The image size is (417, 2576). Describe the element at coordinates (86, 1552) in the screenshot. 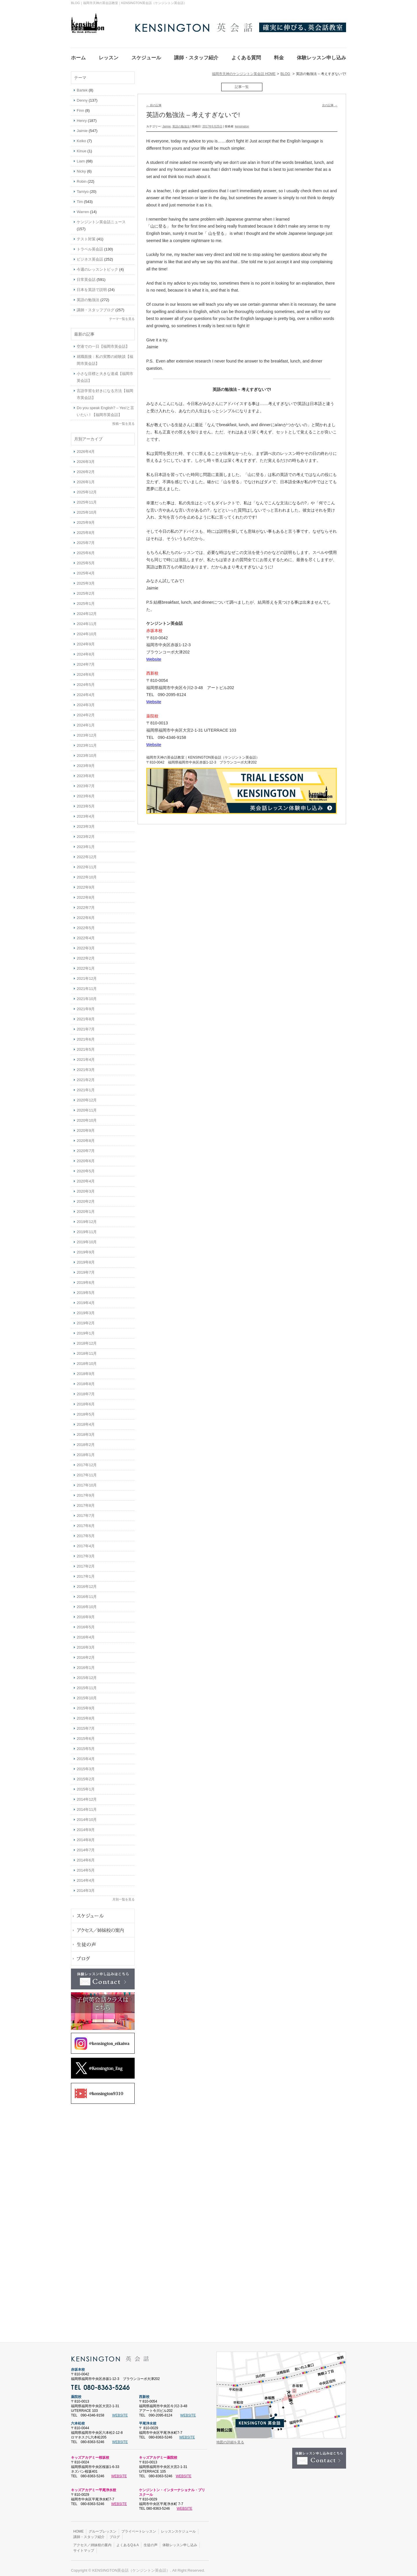

I see `2017年3月` at that location.